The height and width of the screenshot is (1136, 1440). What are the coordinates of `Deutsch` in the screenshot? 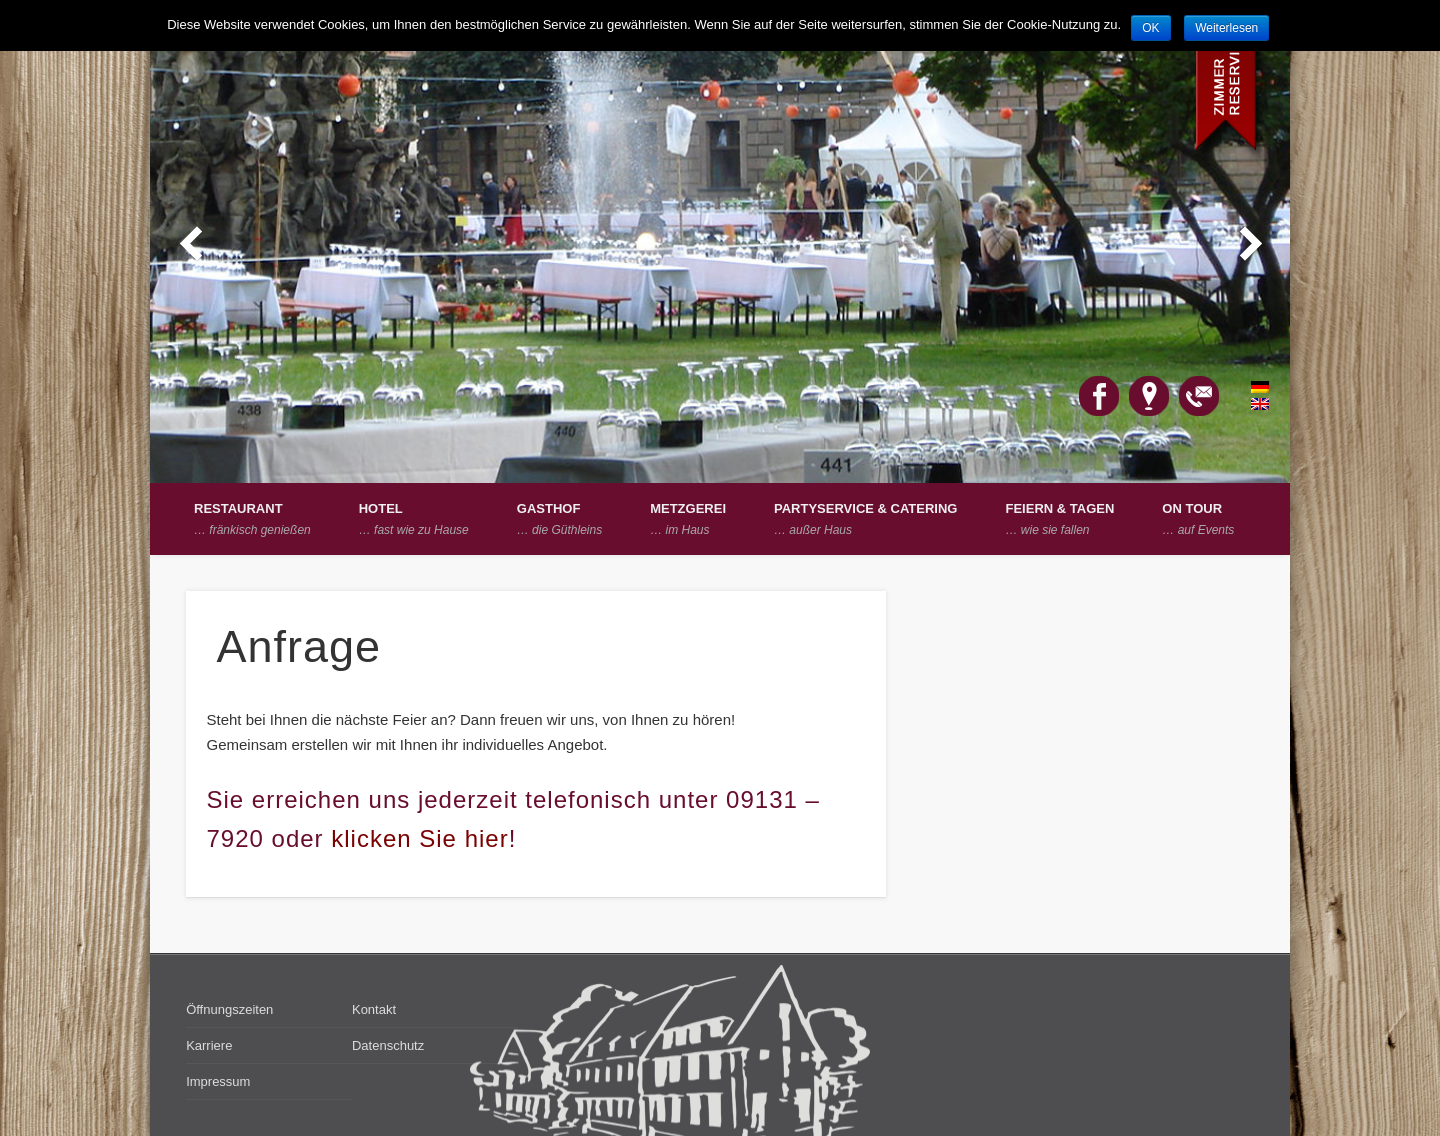 It's located at (1249, 387).